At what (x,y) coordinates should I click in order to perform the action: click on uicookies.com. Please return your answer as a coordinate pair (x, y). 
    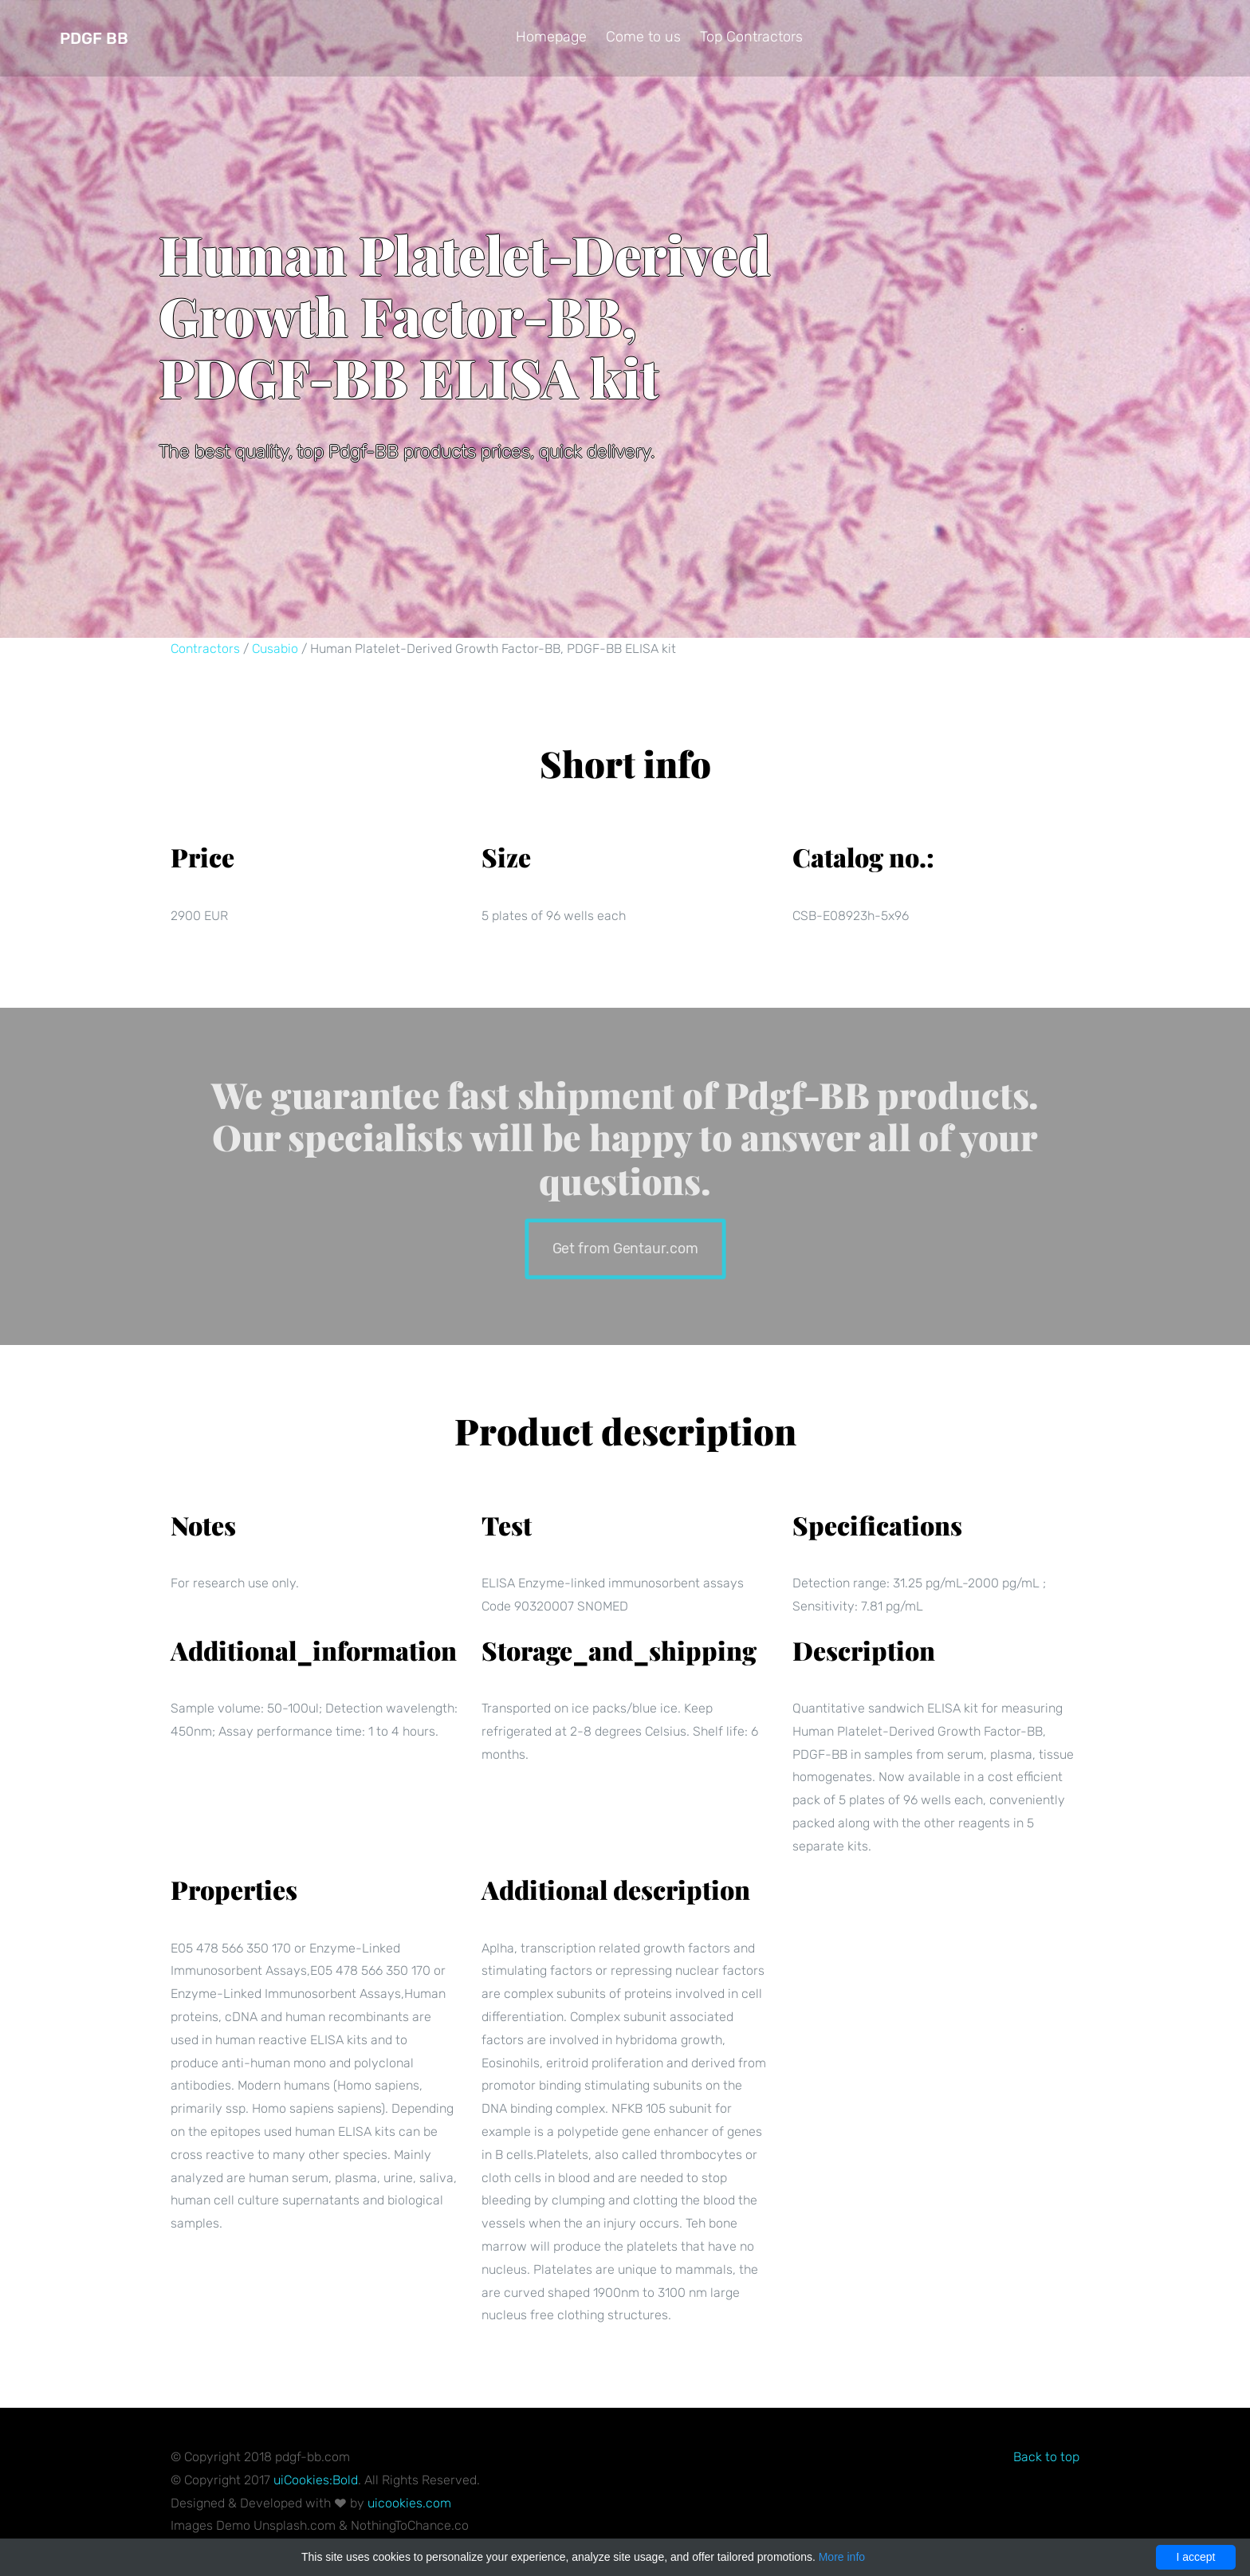
    Looking at the image, I should click on (409, 2503).